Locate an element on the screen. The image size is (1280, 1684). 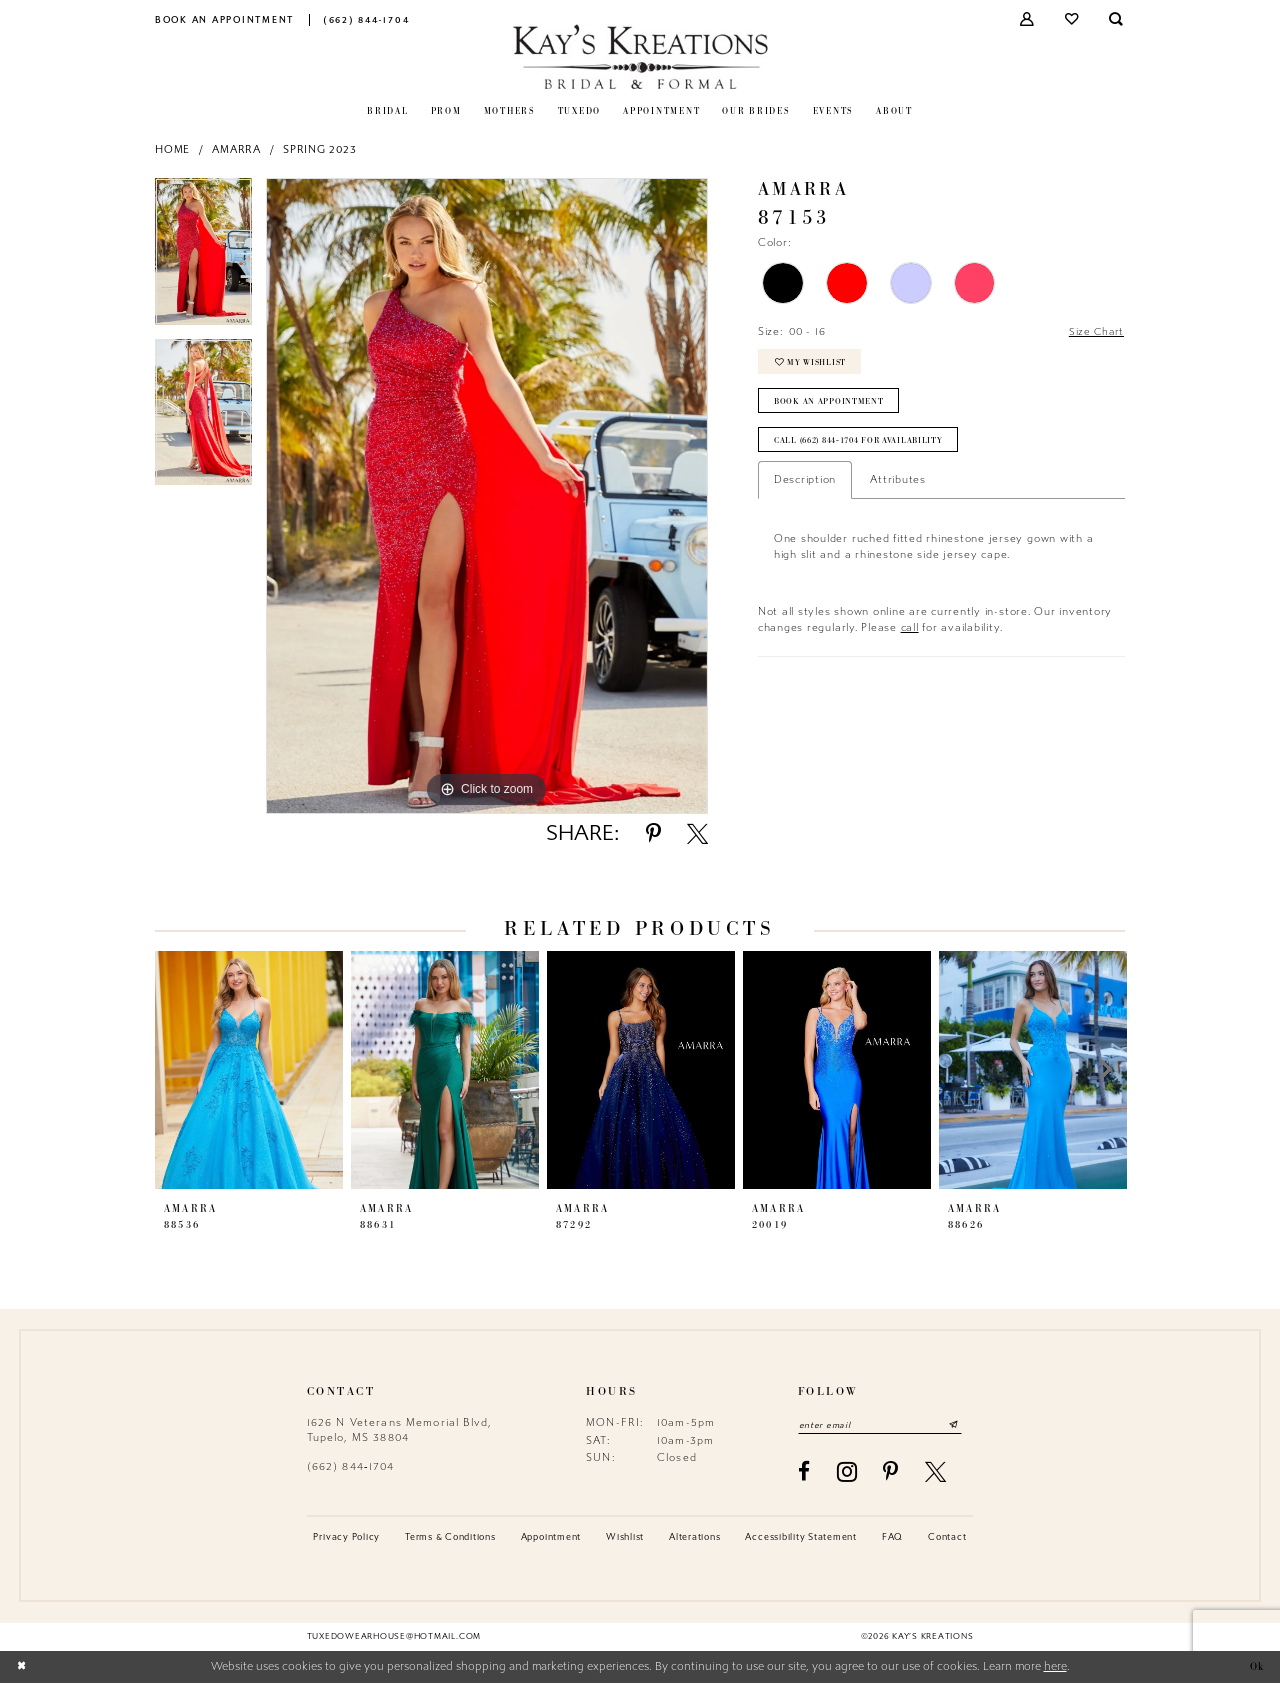
[Show search] is located at coordinates (1117, 19).